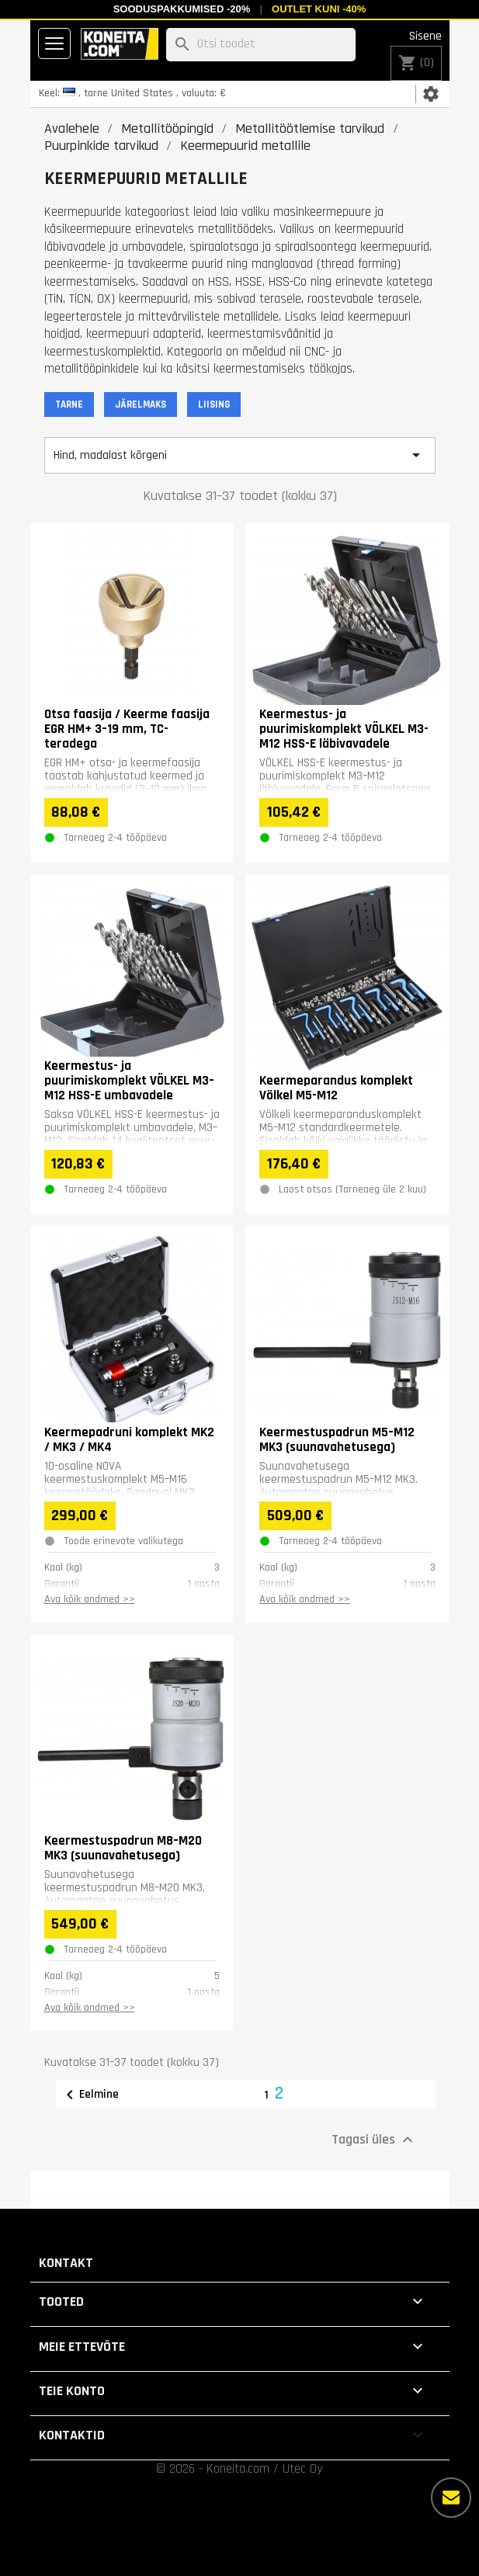  I want to click on [Otsi], so click(261, 44).